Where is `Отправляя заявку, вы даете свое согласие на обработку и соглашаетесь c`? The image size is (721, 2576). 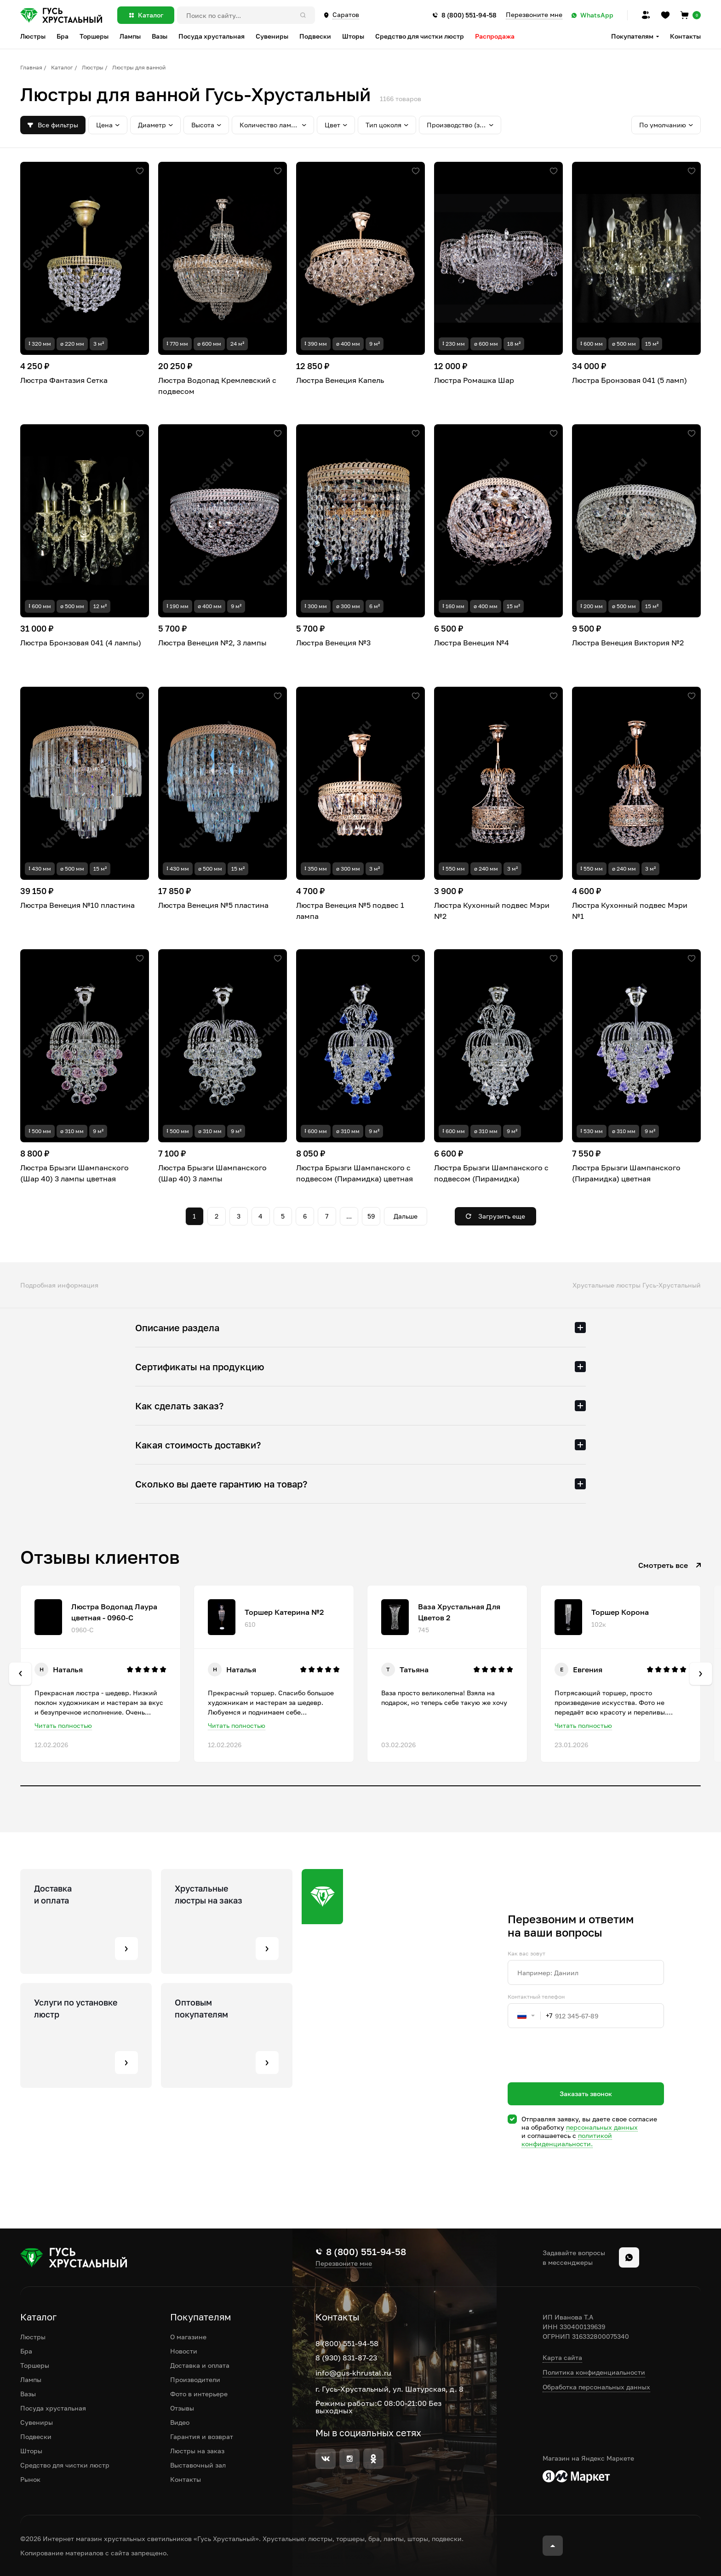 Отправляя заявку, вы даете свое согласие на обработку и соглашаетесь c is located at coordinates (589, 2131).